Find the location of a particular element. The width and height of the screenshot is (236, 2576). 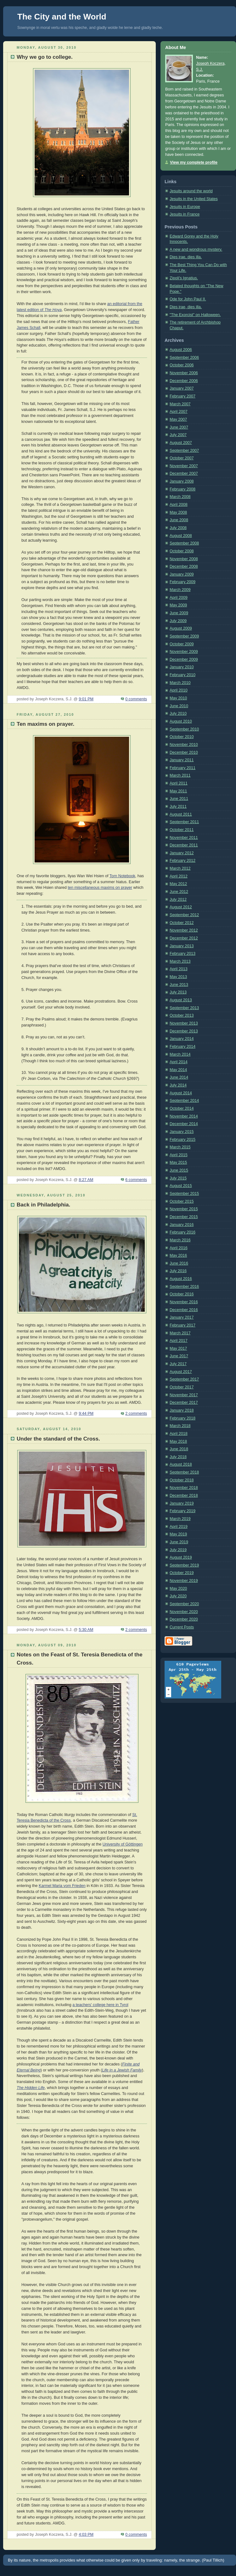

June 2011 is located at coordinates (179, 798).